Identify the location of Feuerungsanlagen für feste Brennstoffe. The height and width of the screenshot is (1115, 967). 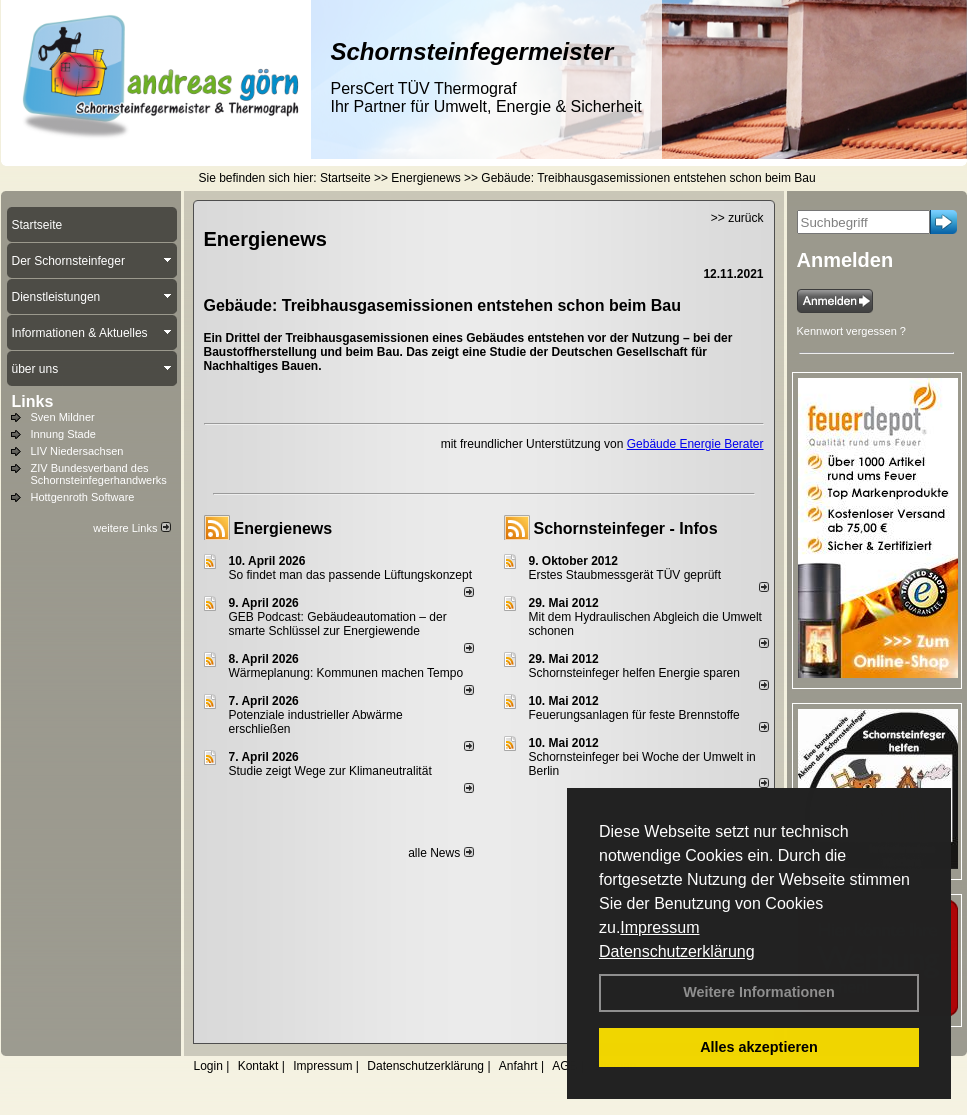
(634, 715).